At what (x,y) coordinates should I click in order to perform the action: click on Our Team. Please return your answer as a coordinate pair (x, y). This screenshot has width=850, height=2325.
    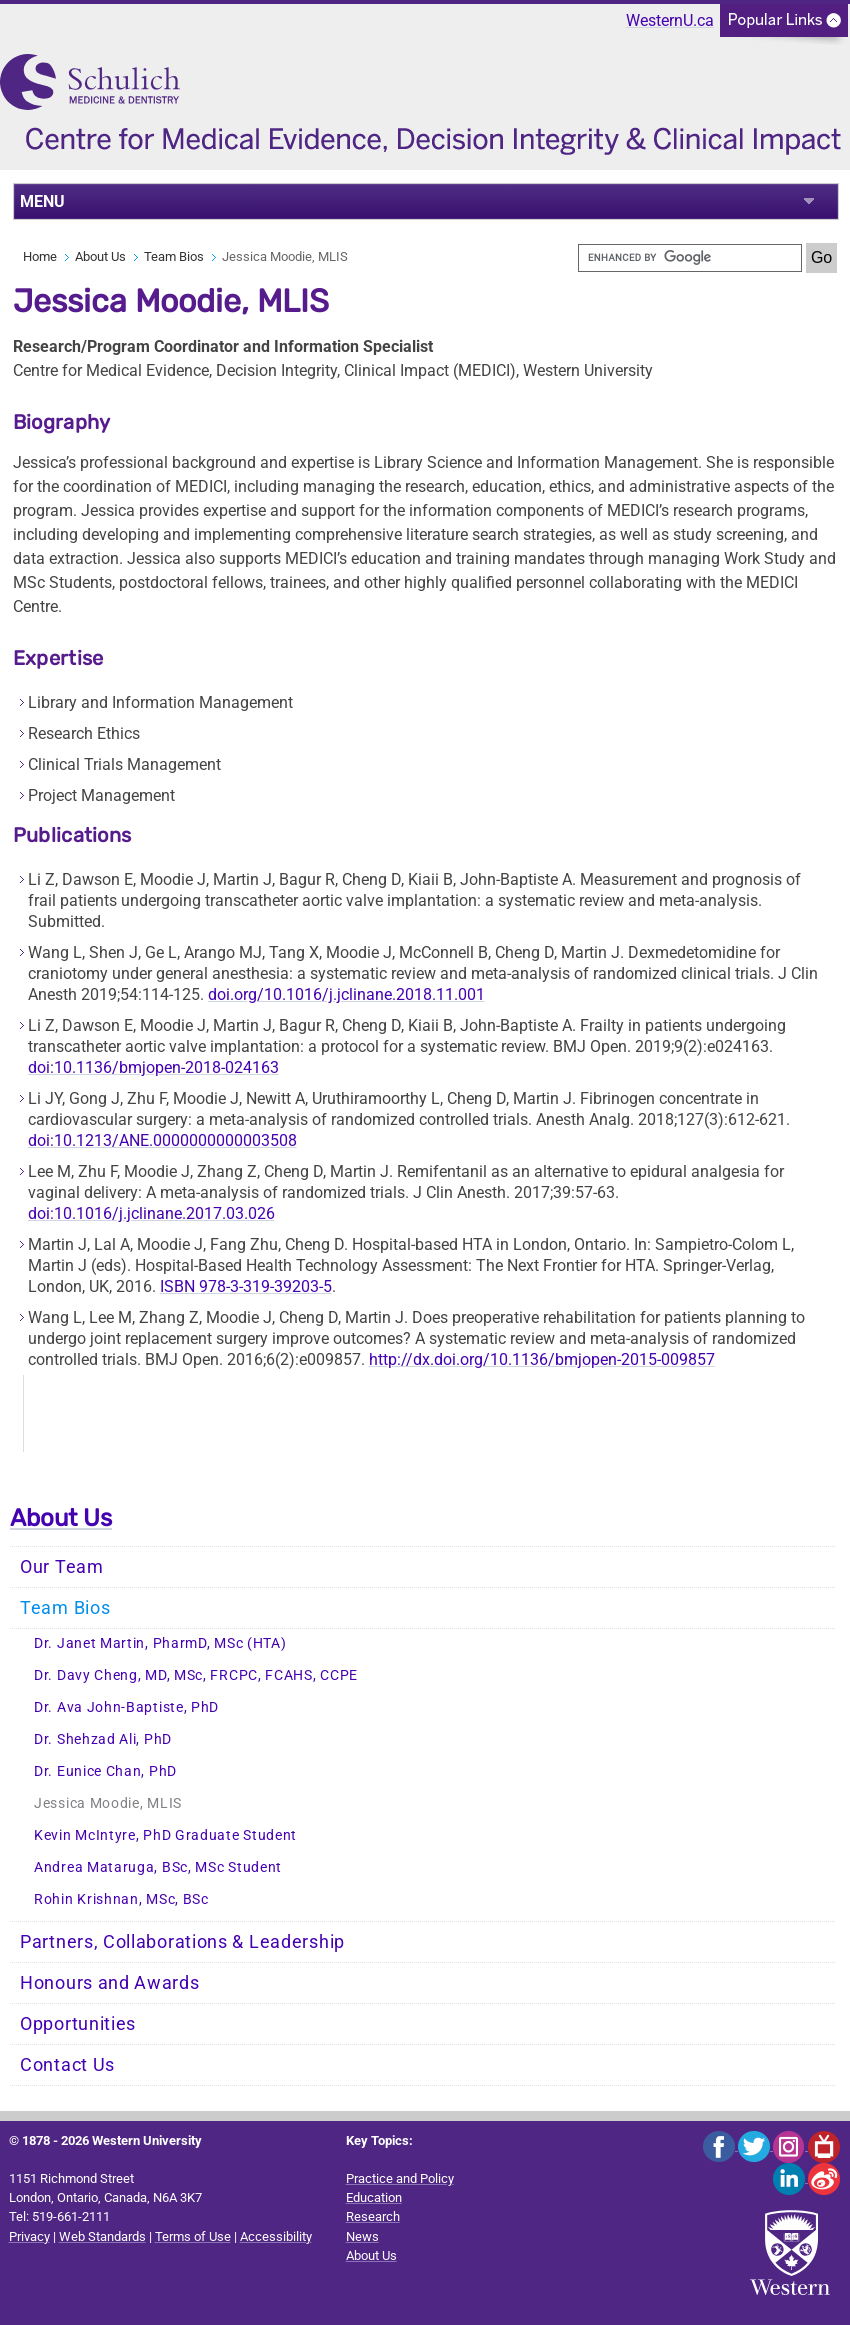
    Looking at the image, I should click on (62, 1567).